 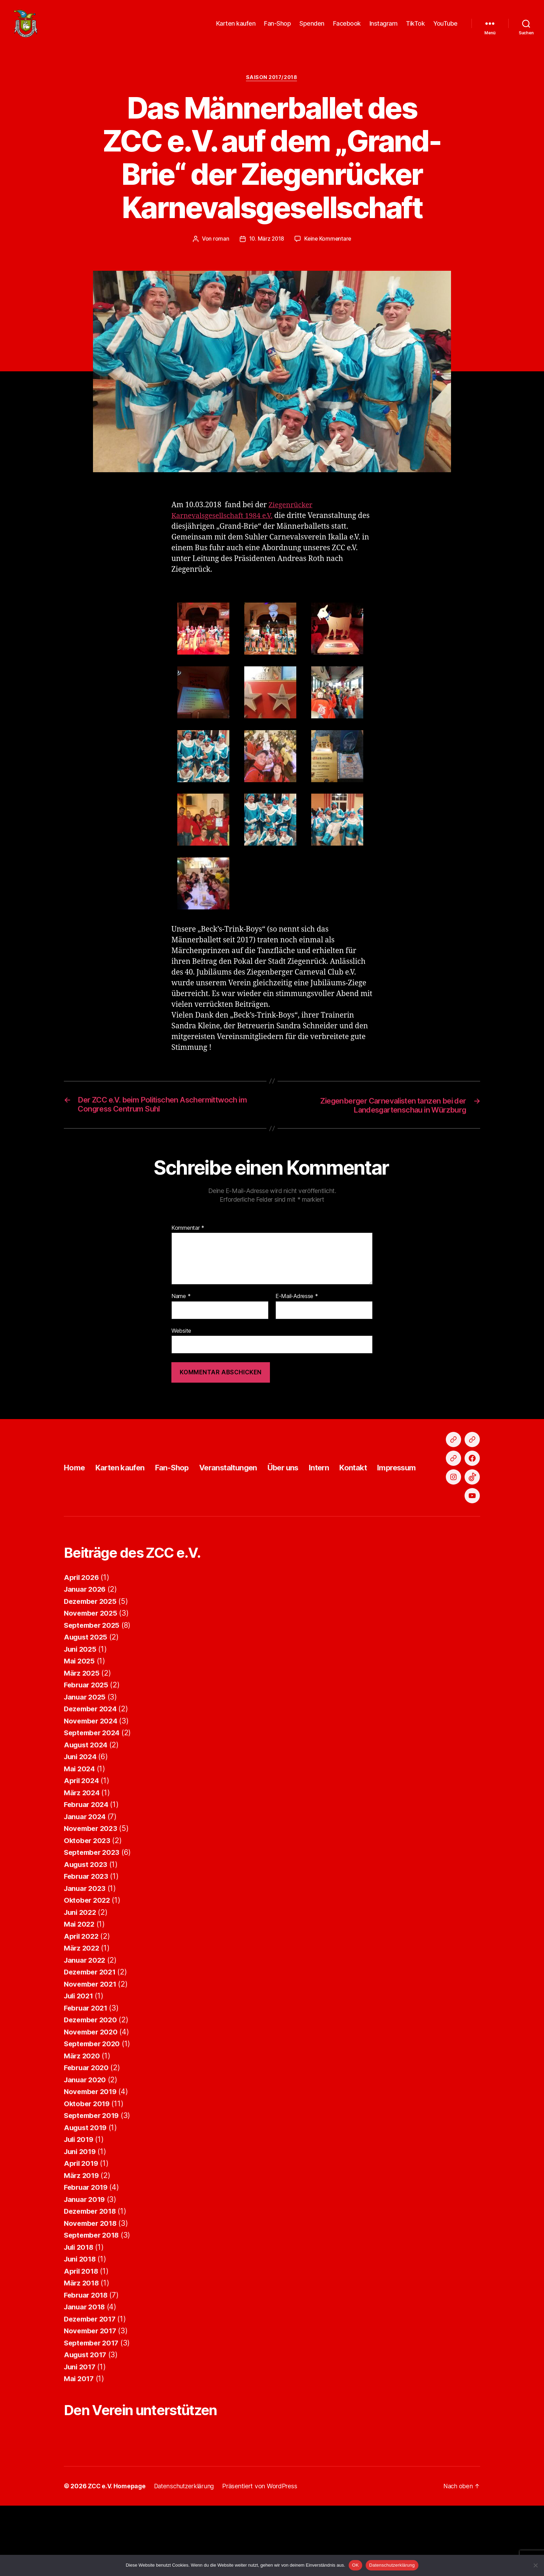 I want to click on Oktober 2019, so click(x=88, y=2164).